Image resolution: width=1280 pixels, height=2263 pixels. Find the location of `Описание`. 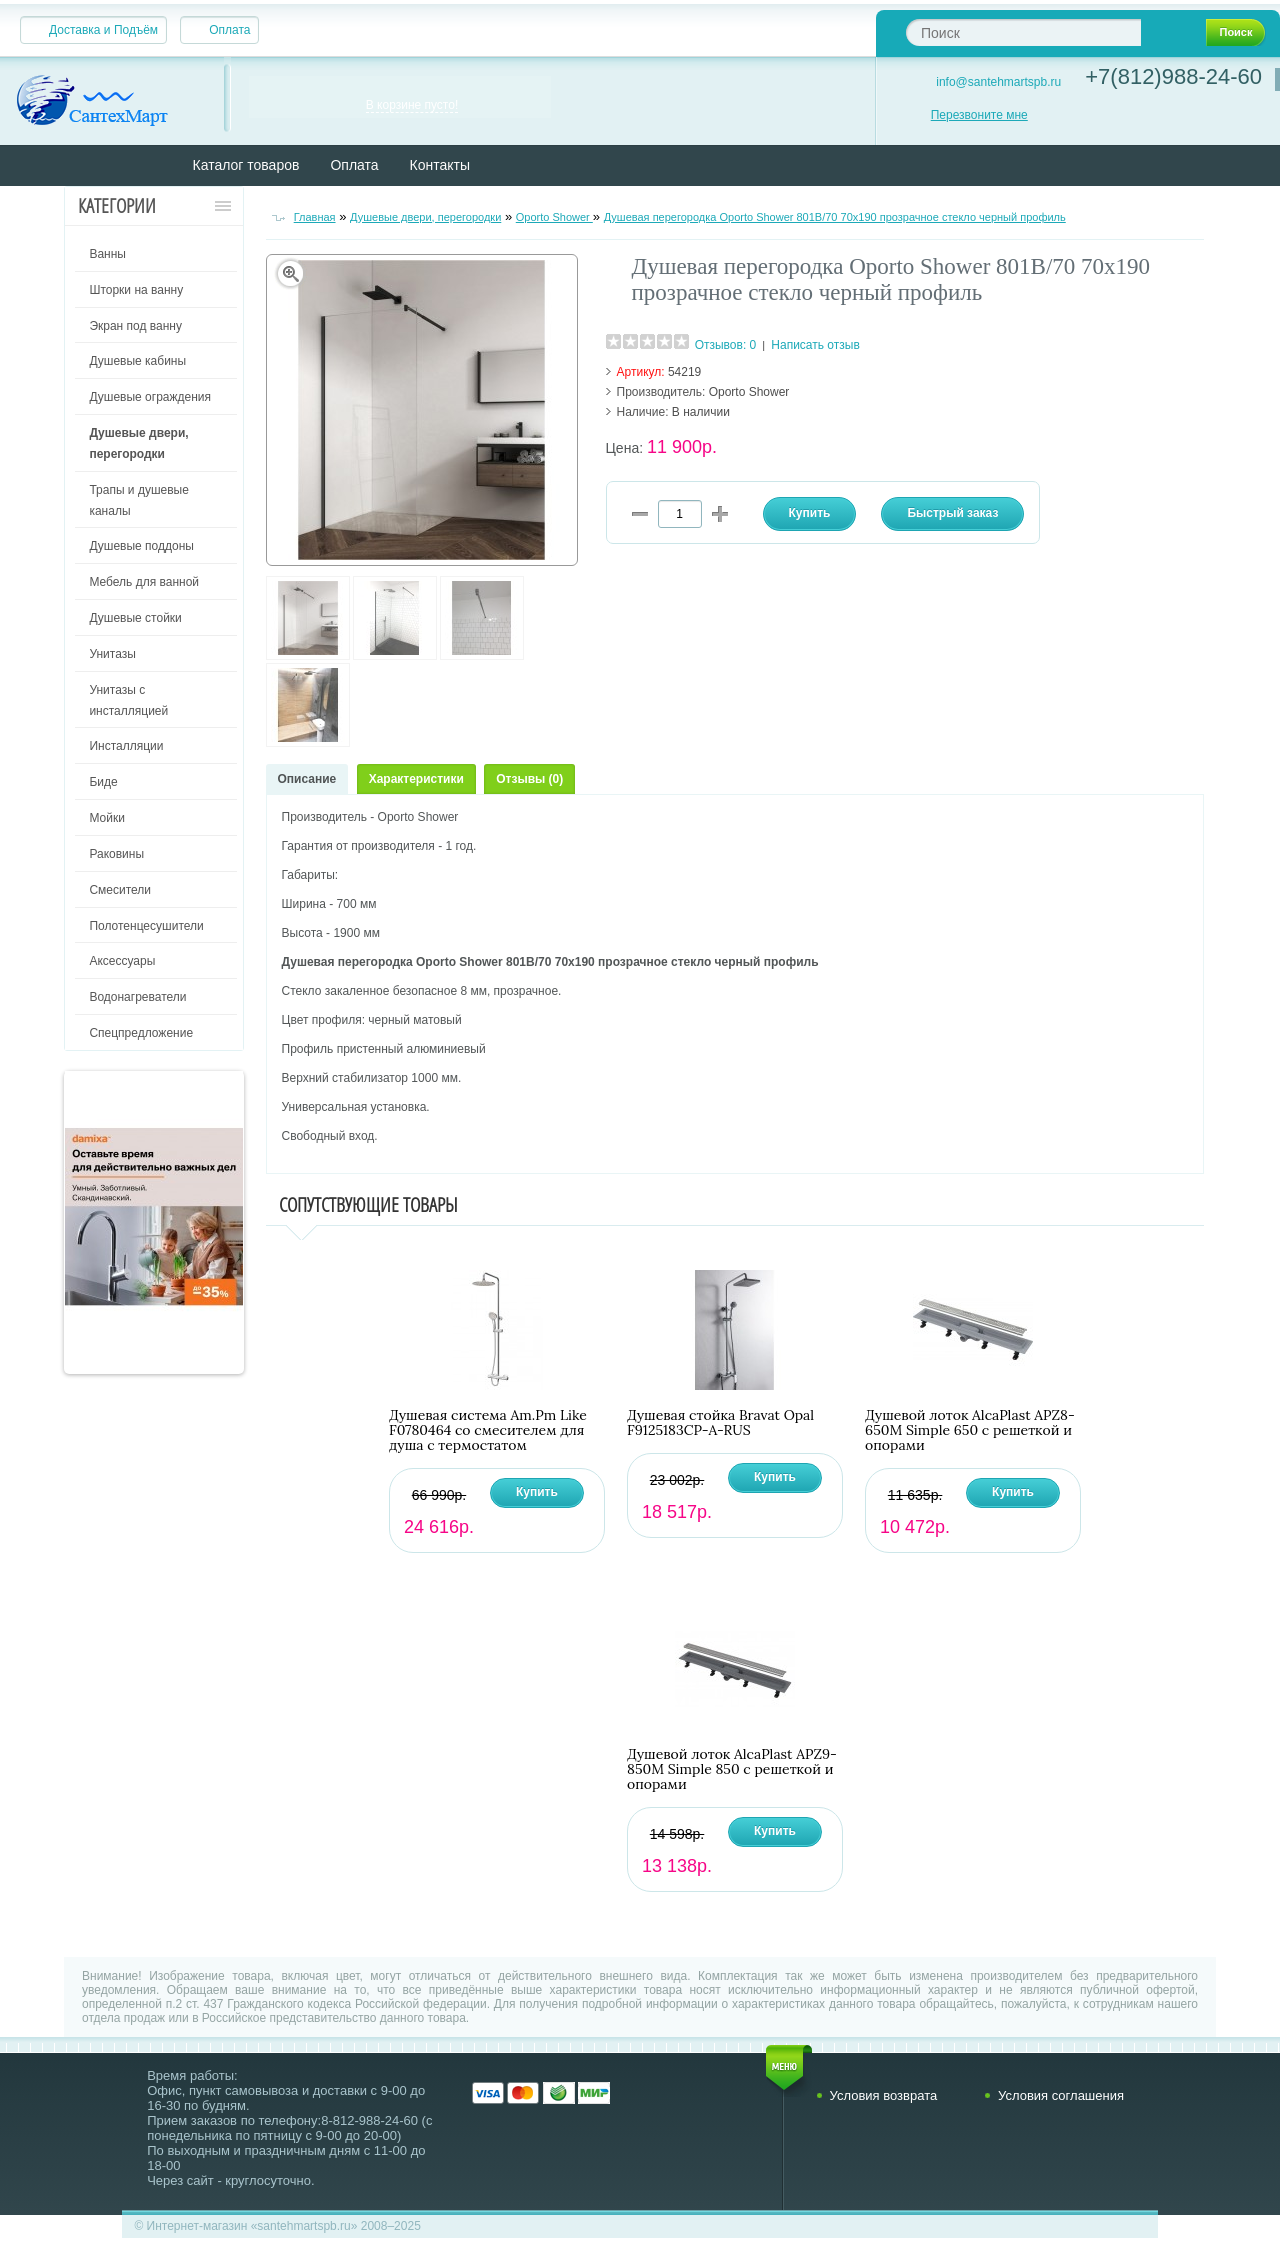

Описание is located at coordinates (307, 779).